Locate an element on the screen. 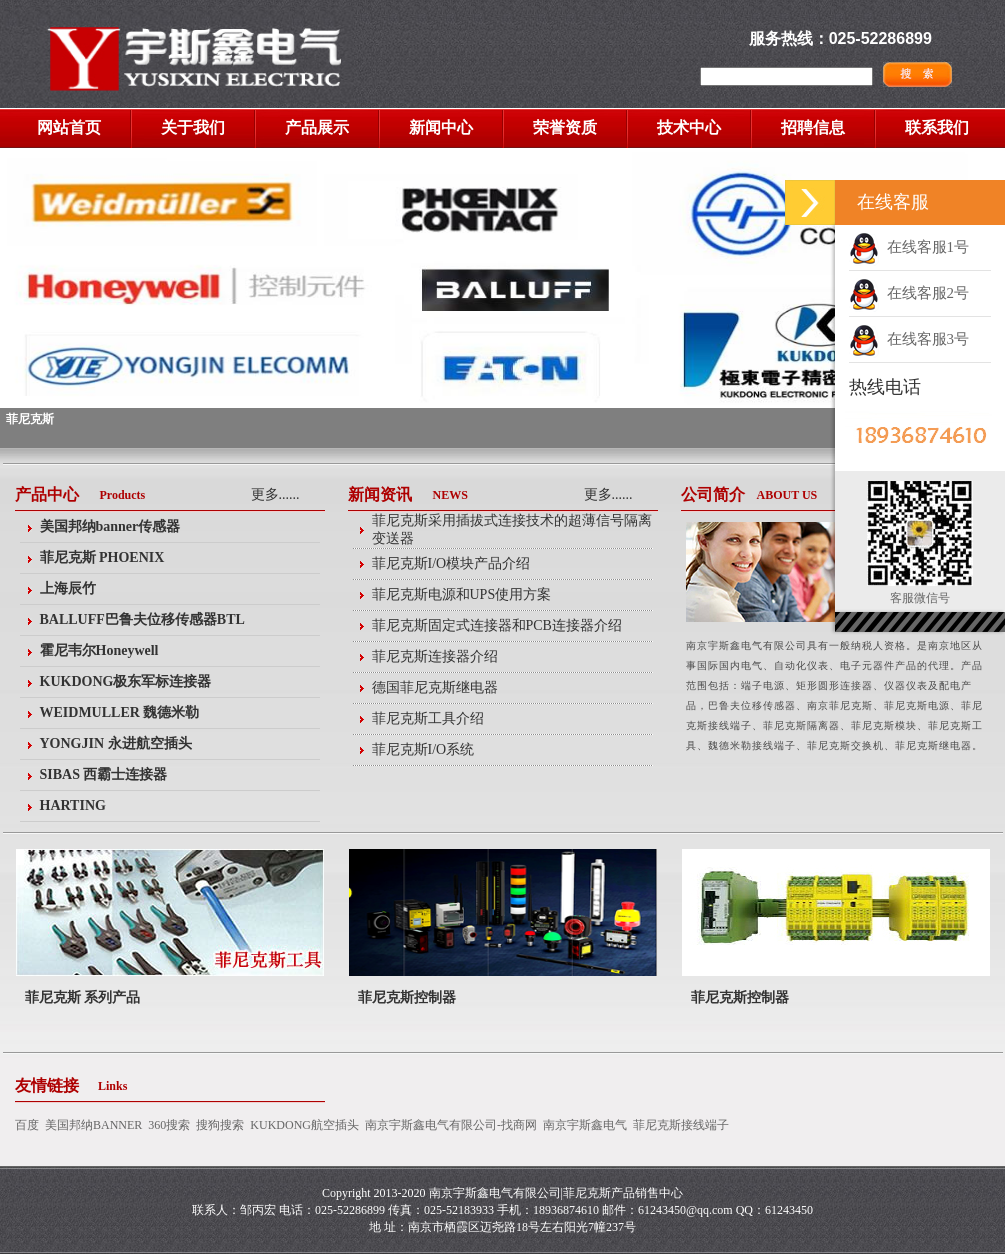 This screenshot has width=1005, height=1254. 菲尼克斯电源和UPS使用方案 is located at coordinates (462, 594).